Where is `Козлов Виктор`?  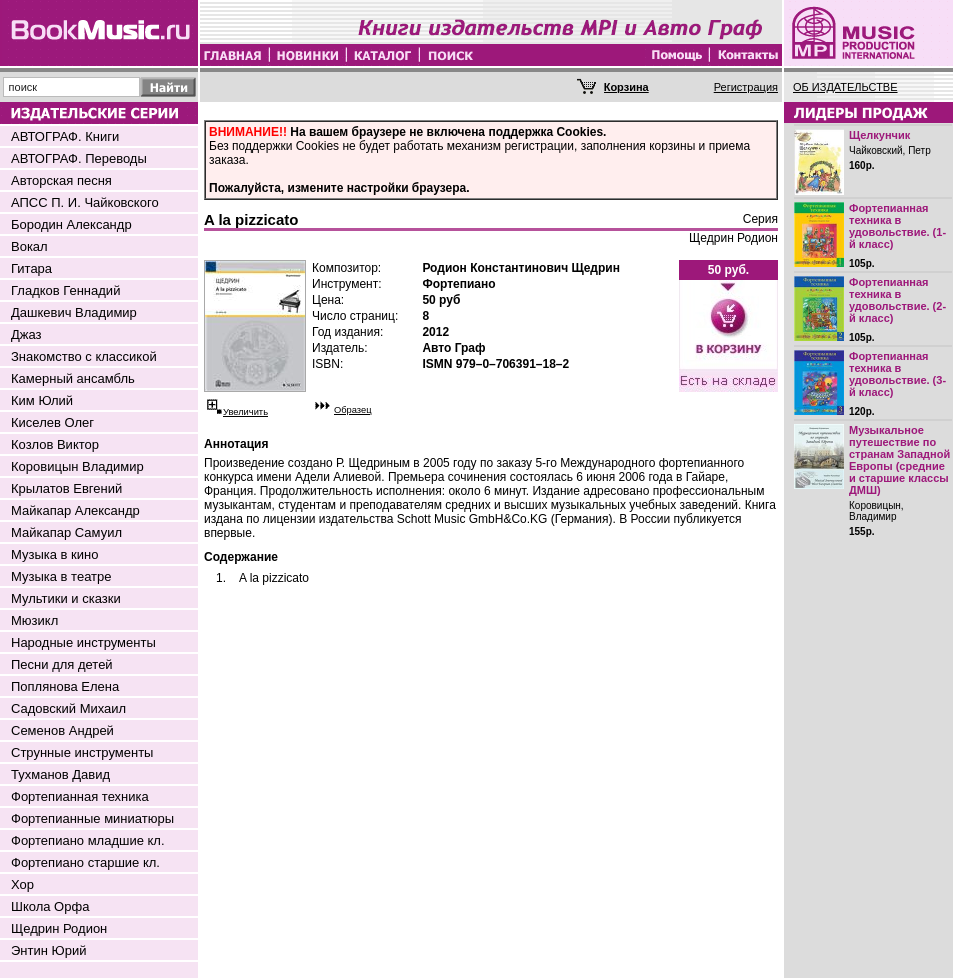
Козлов Виктор is located at coordinates (55, 444).